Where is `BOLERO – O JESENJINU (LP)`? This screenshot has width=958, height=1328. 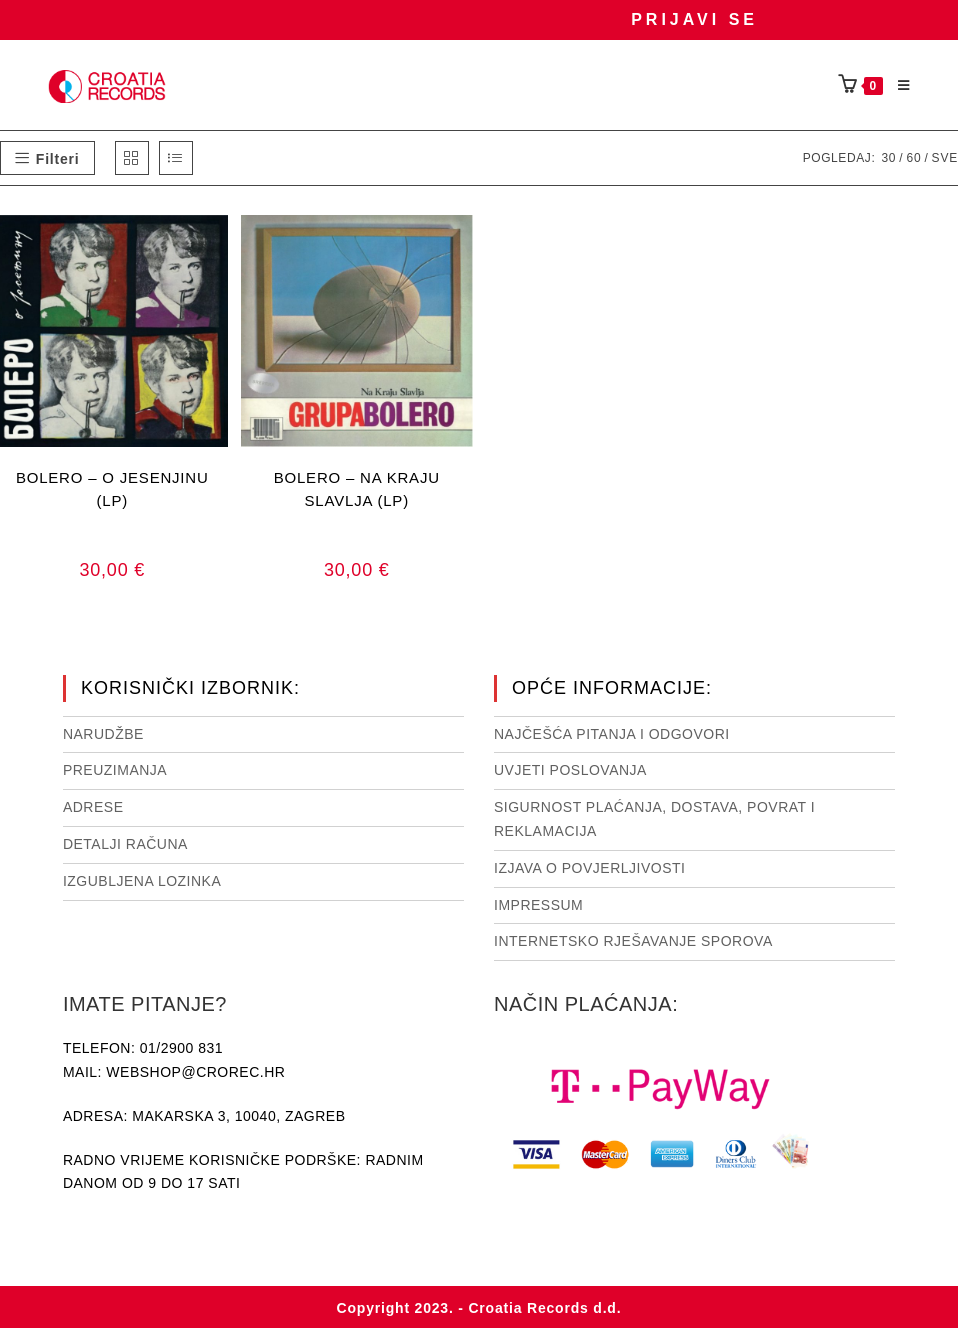 BOLERO – O JESENJINU (LP) is located at coordinates (112, 489).